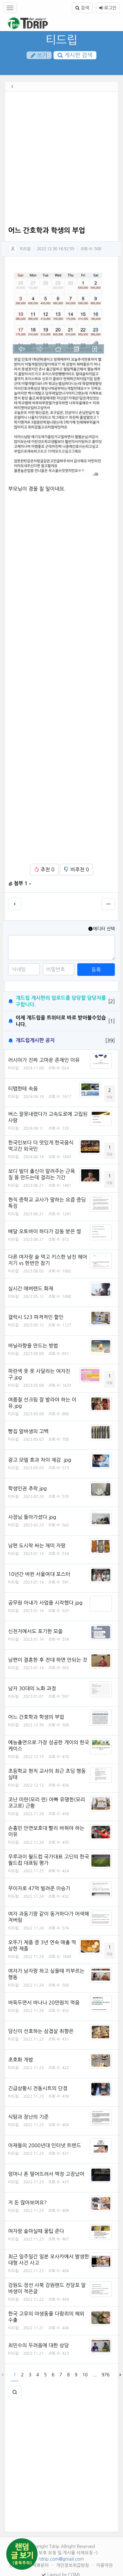  What do you see at coordinates (39, 1574) in the screenshot?
I see `10년간 바뀐 서울여대 포스터` at bounding box center [39, 1574].